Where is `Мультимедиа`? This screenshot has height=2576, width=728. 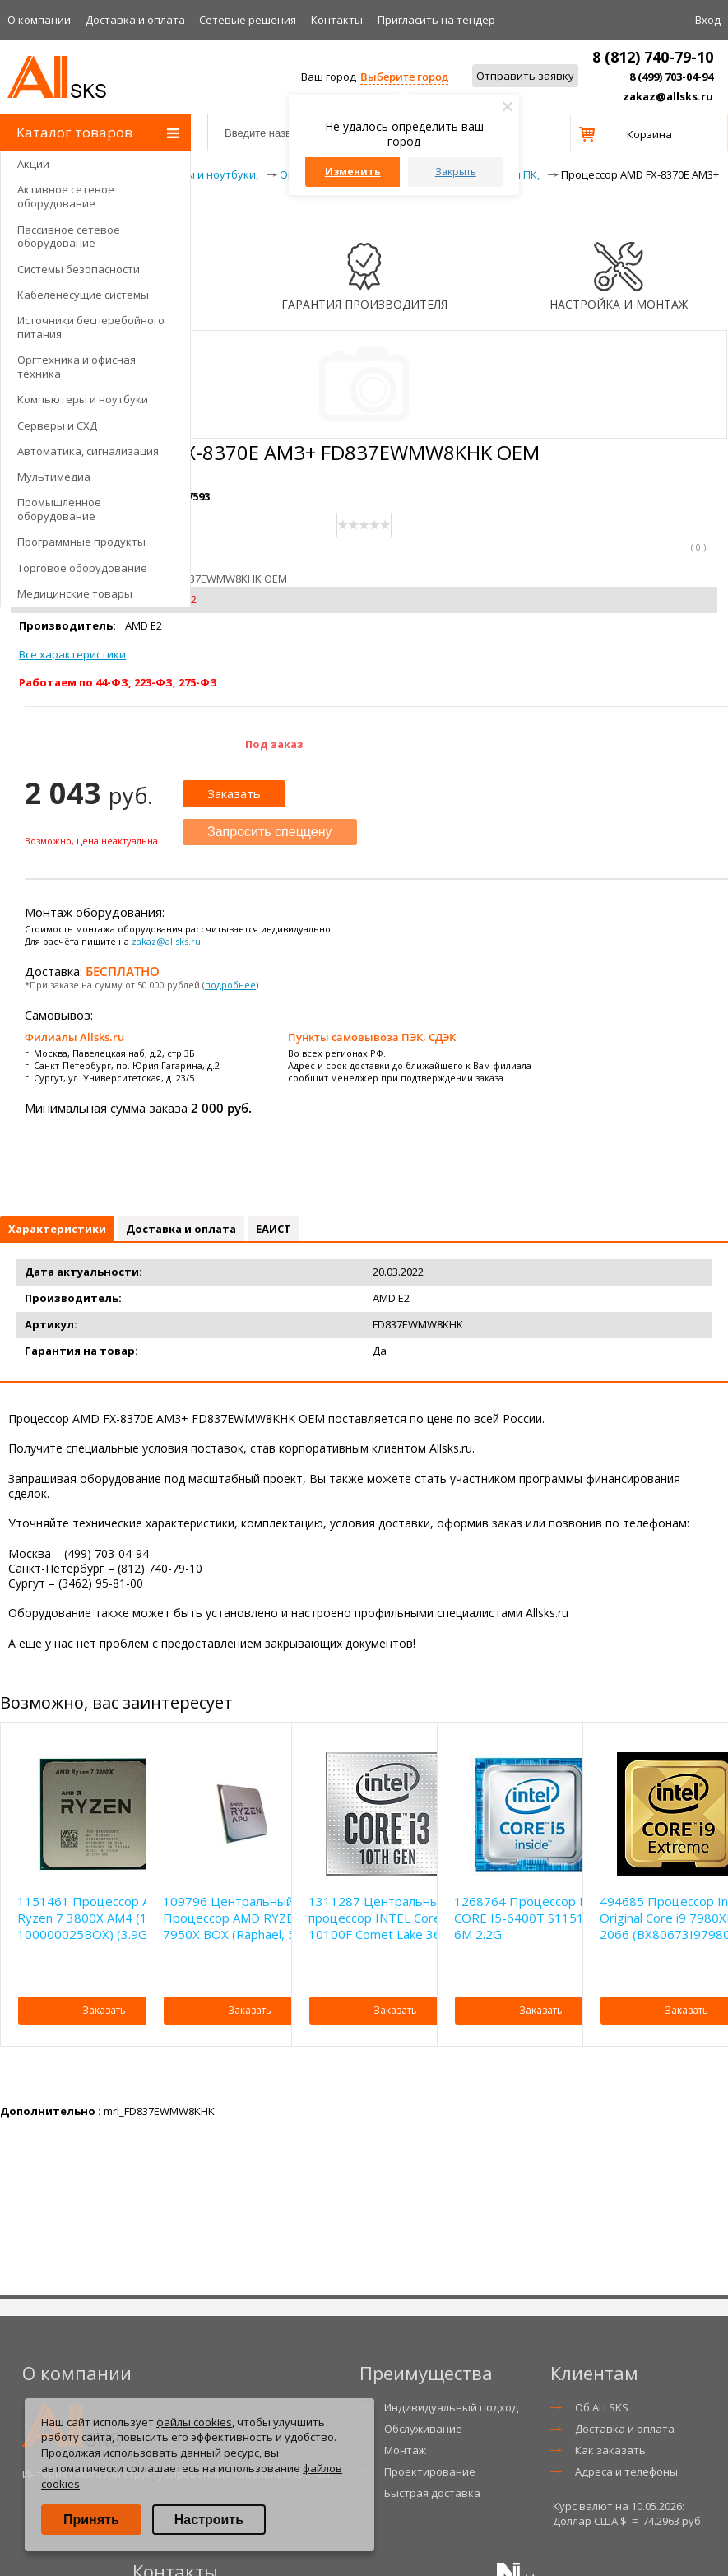 Мультимедиа is located at coordinates (53, 476).